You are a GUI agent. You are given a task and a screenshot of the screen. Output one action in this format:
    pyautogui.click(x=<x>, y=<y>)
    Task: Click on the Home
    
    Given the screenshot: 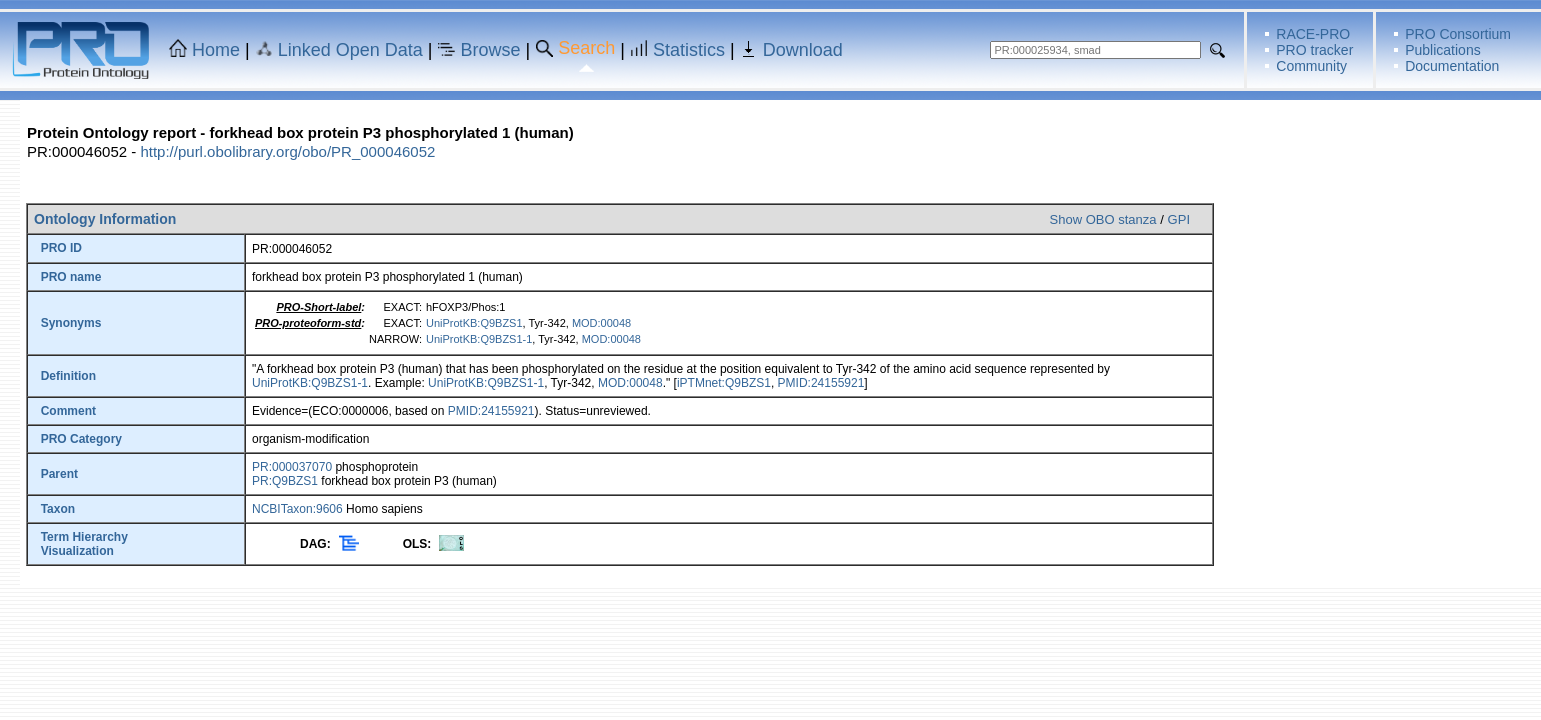 What is the action you would take?
    pyautogui.click(x=216, y=50)
    